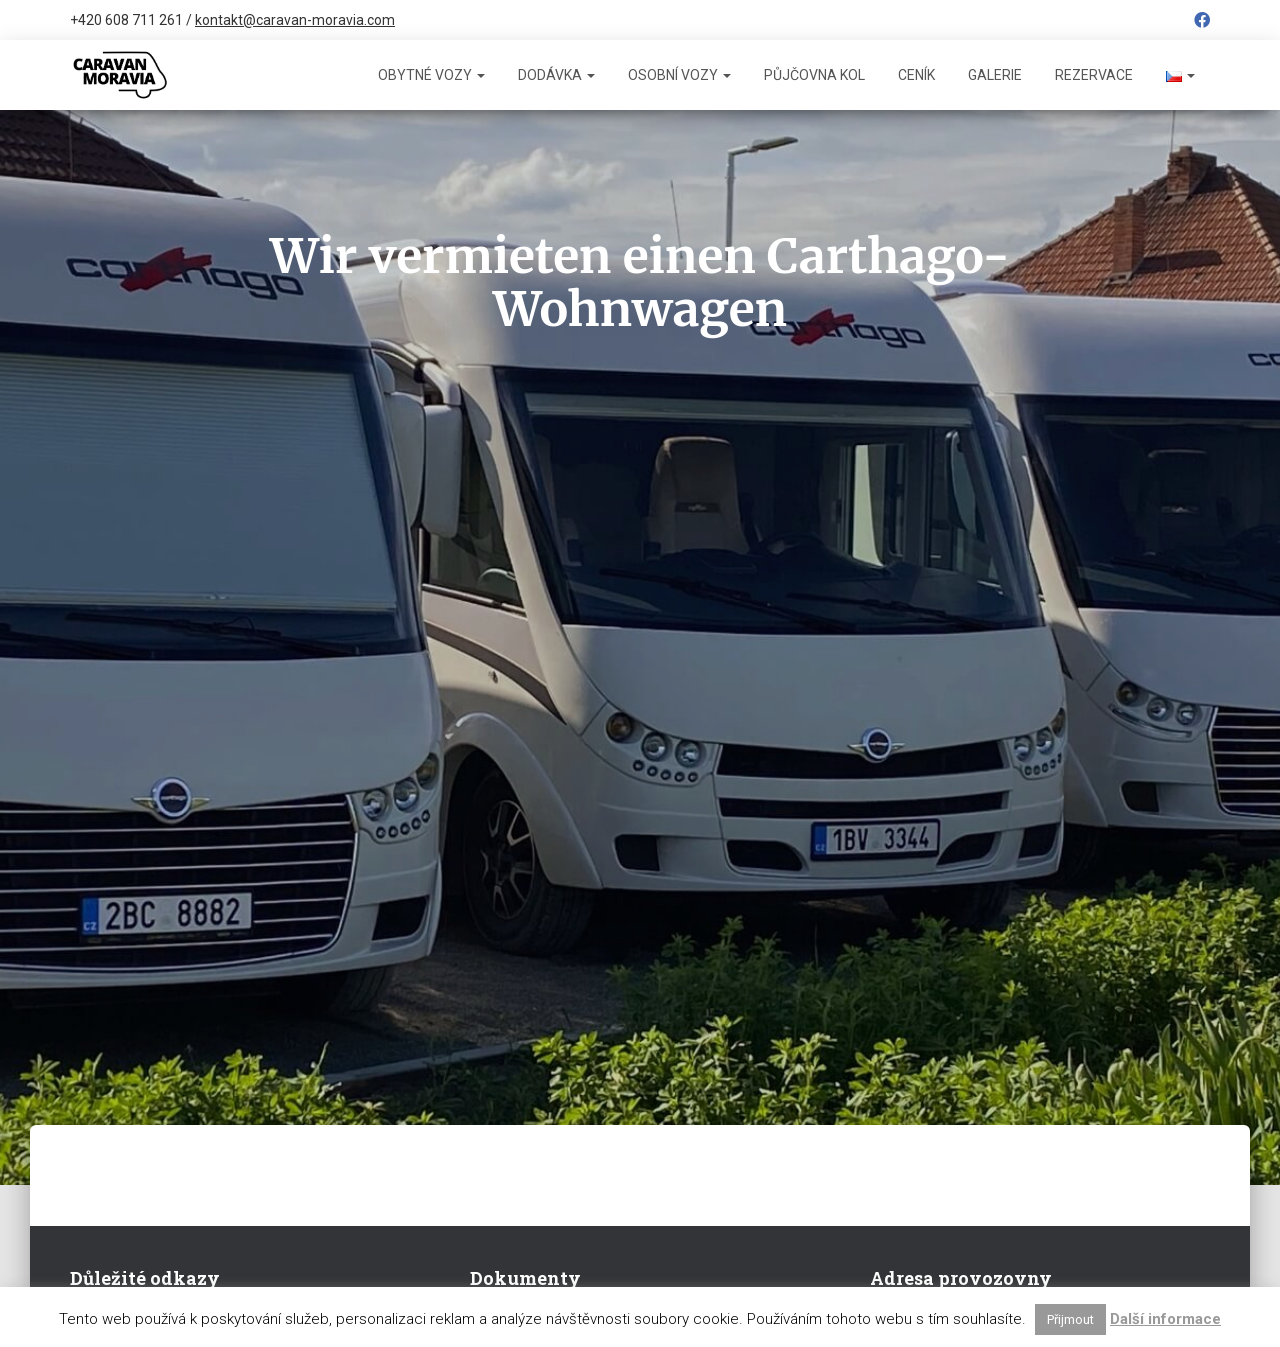 This screenshot has height=1347, width=1280. Describe the element at coordinates (431, 75) in the screenshot. I see `Obytné vozy` at that location.